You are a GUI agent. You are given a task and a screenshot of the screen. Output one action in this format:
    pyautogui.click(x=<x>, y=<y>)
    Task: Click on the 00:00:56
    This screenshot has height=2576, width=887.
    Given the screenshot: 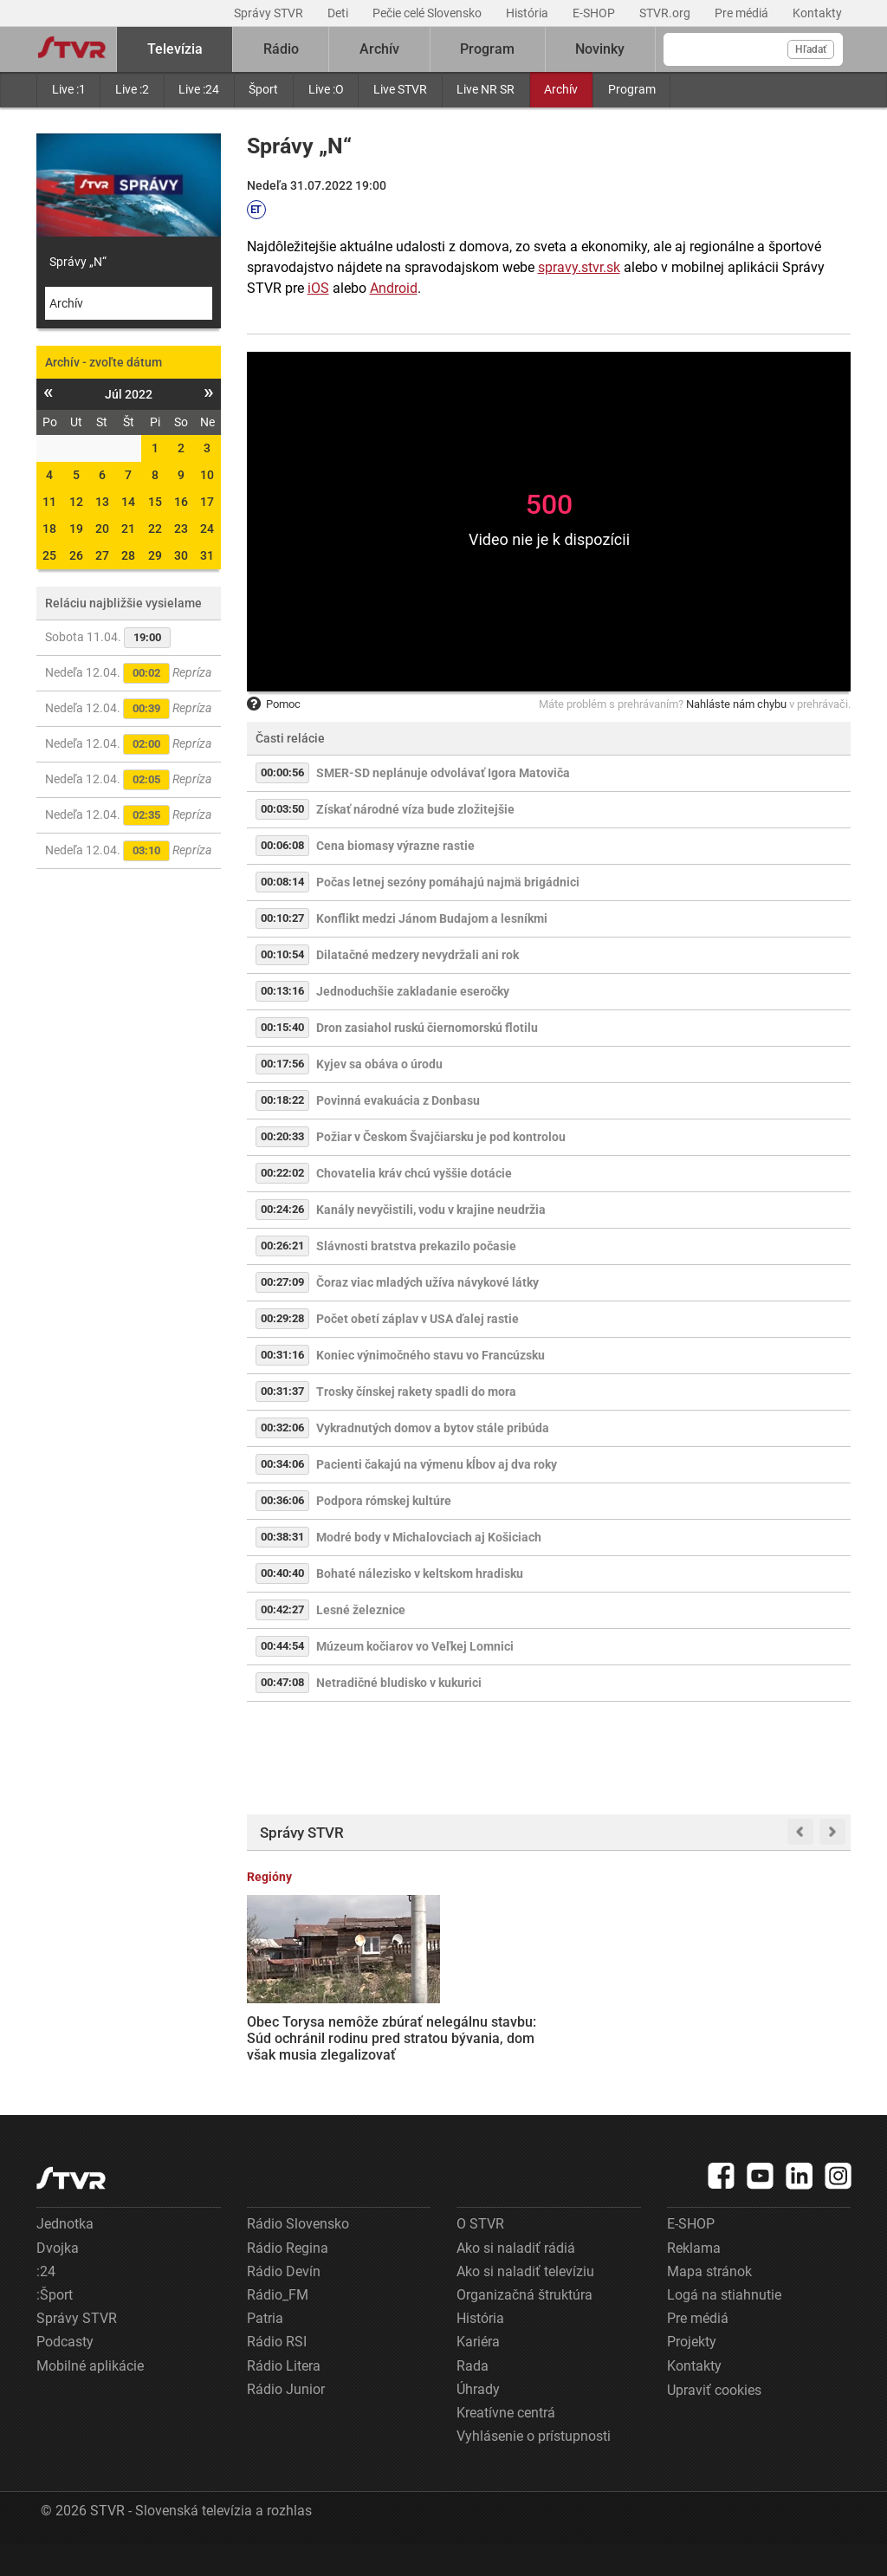 What is the action you would take?
    pyautogui.click(x=282, y=772)
    